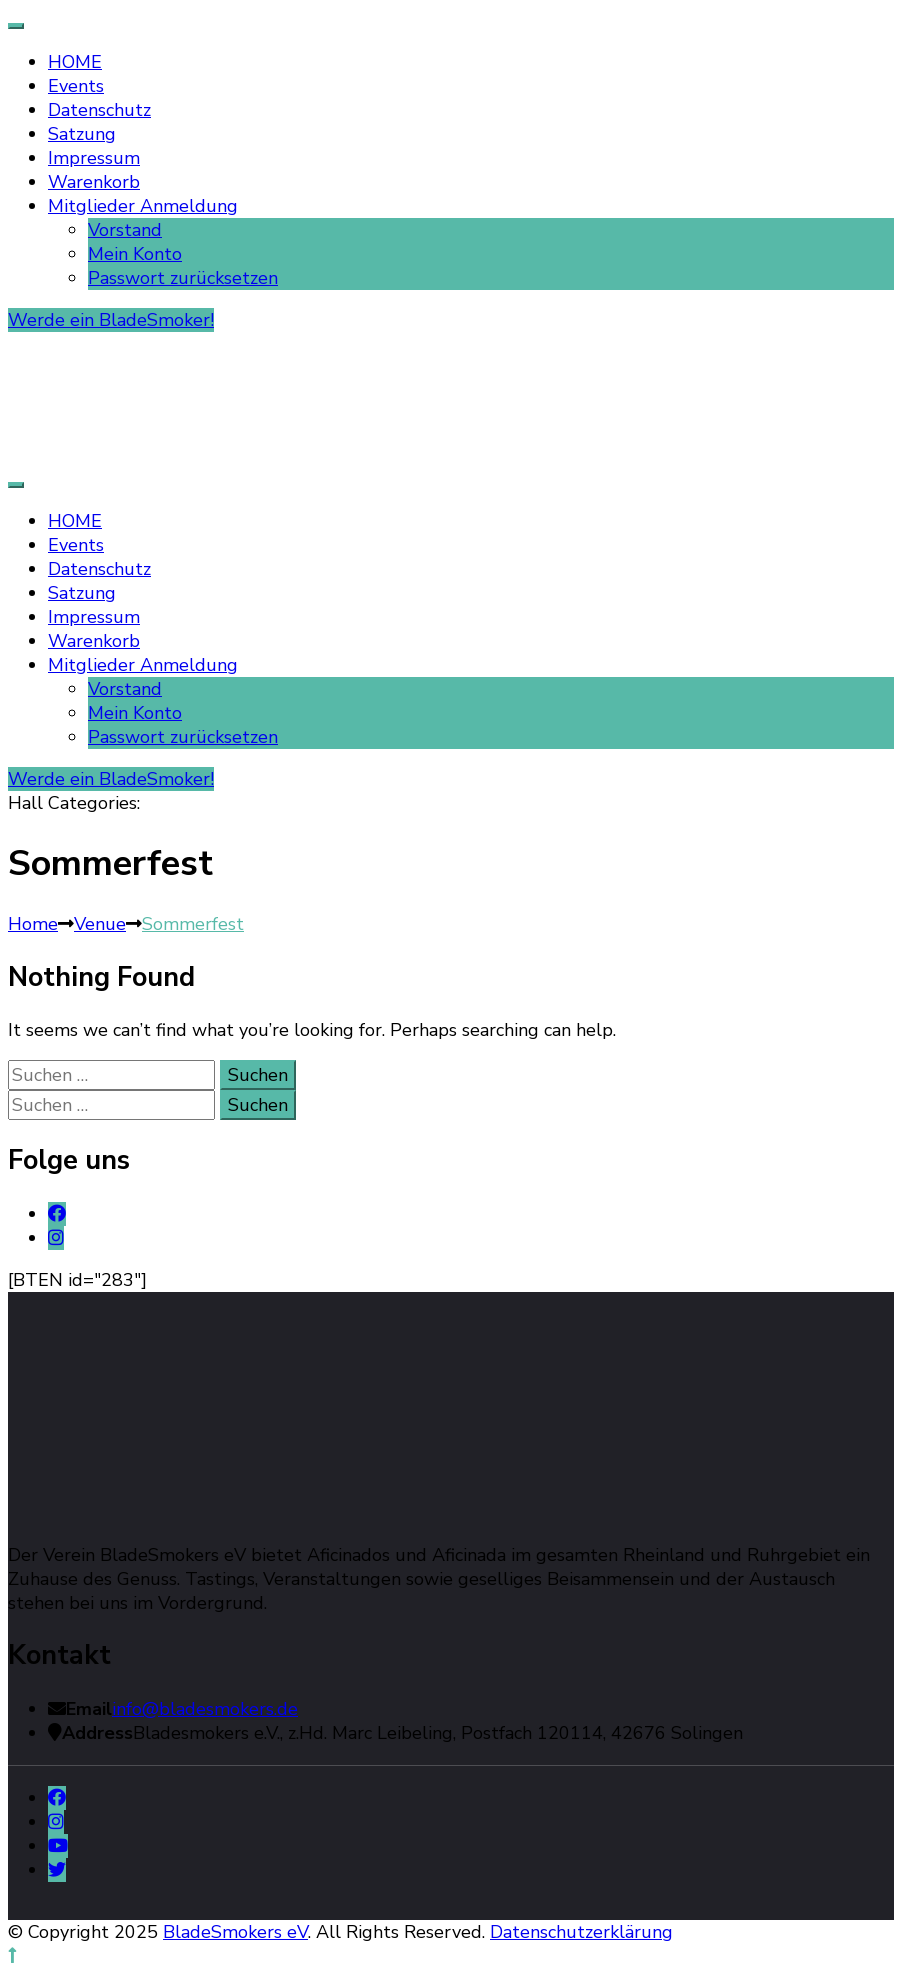 Image resolution: width=902 pixels, height=1976 pixels. Describe the element at coordinates (125, 230) in the screenshot. I see `Vorstand` at that location.